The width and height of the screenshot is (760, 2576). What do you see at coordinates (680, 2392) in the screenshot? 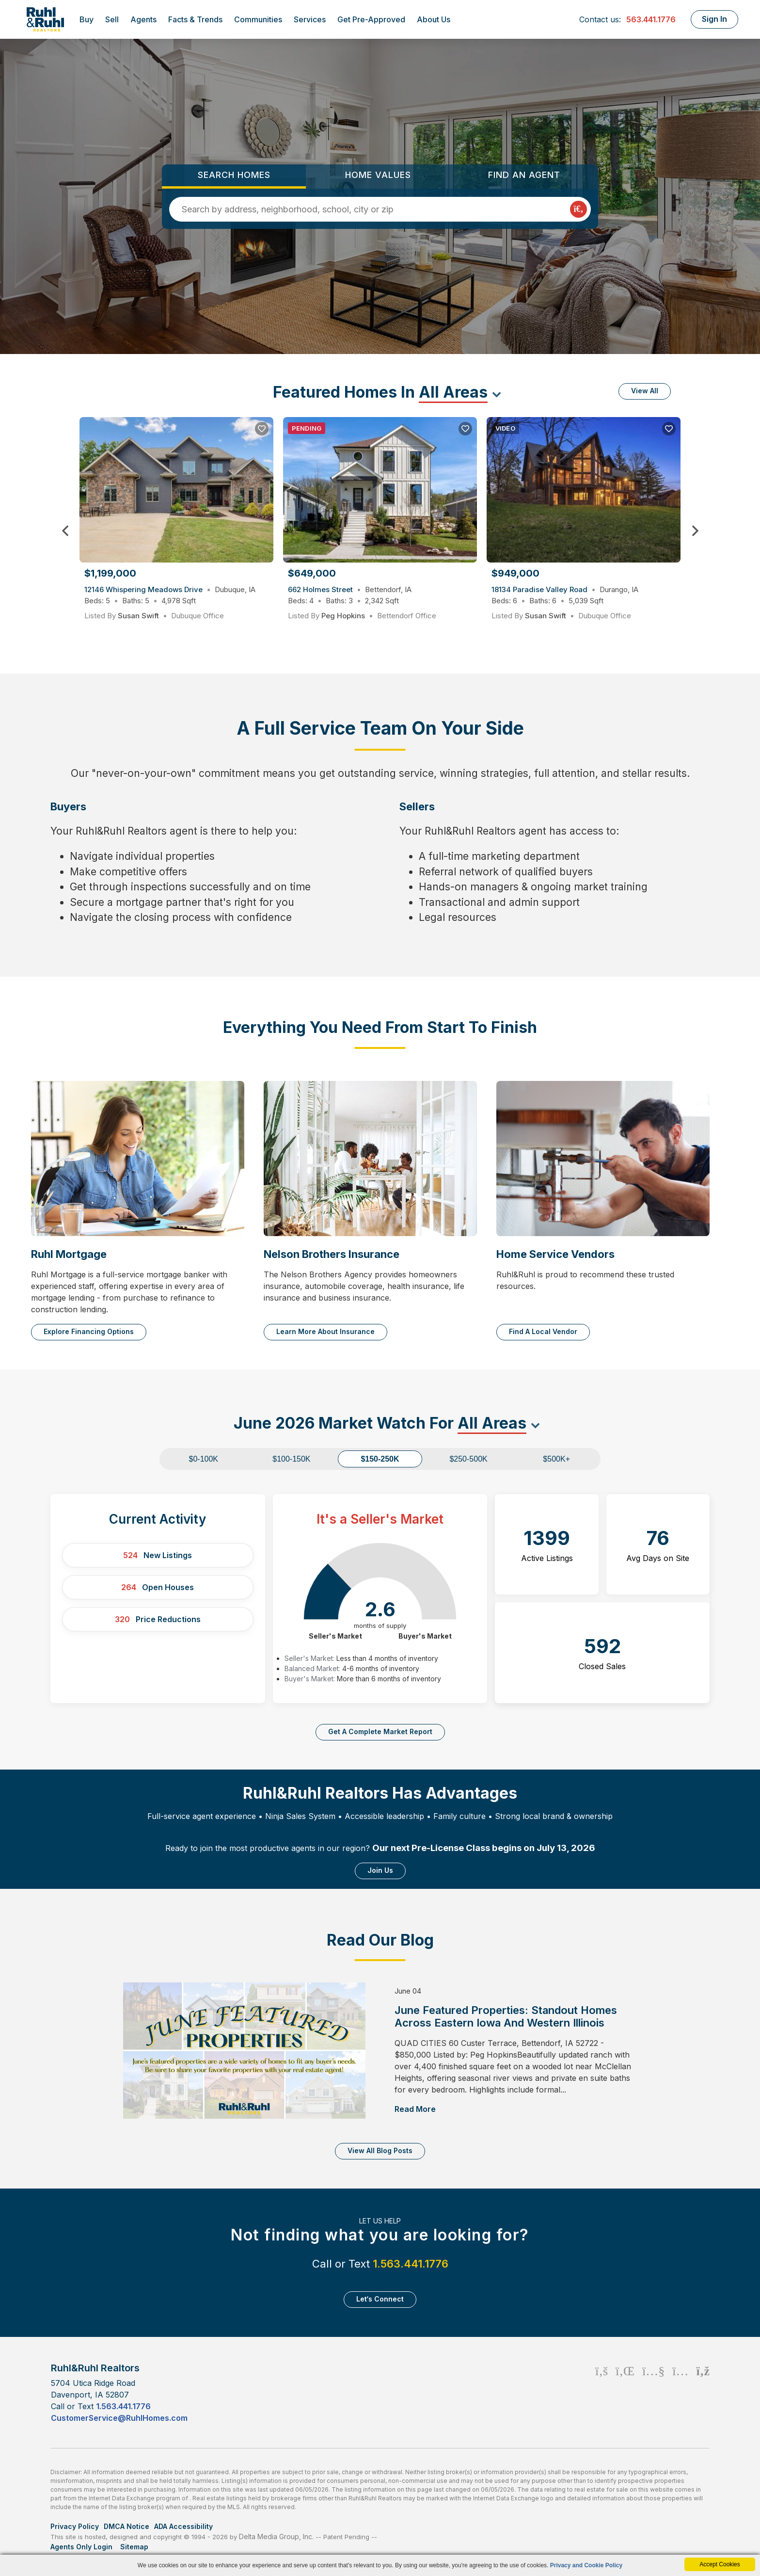
I see `[Instagram Icon]` at bounding box center [680, 2392].